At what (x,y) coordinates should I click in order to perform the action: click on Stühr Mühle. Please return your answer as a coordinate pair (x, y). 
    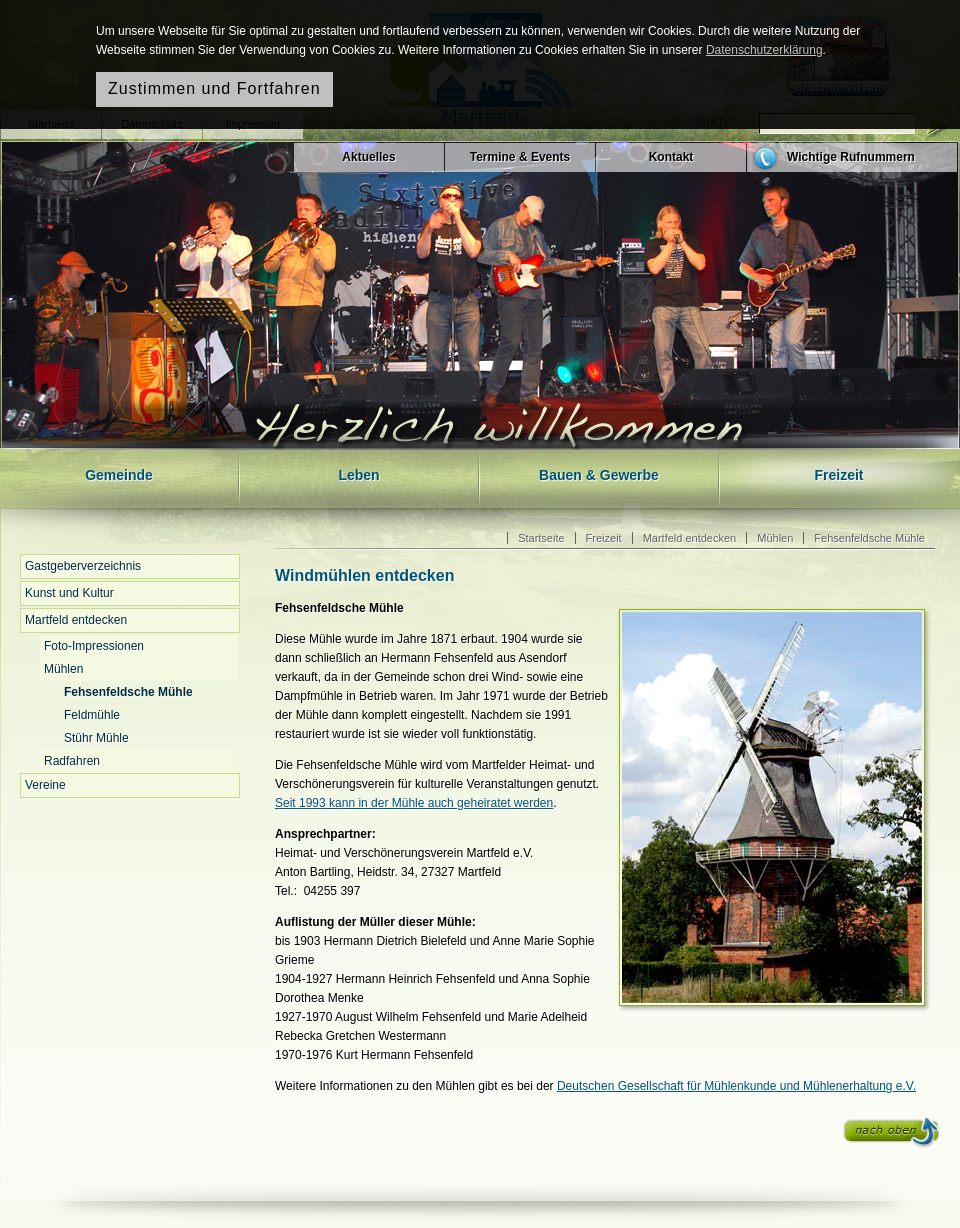
    Looking at the image, I should click on (96, 738).